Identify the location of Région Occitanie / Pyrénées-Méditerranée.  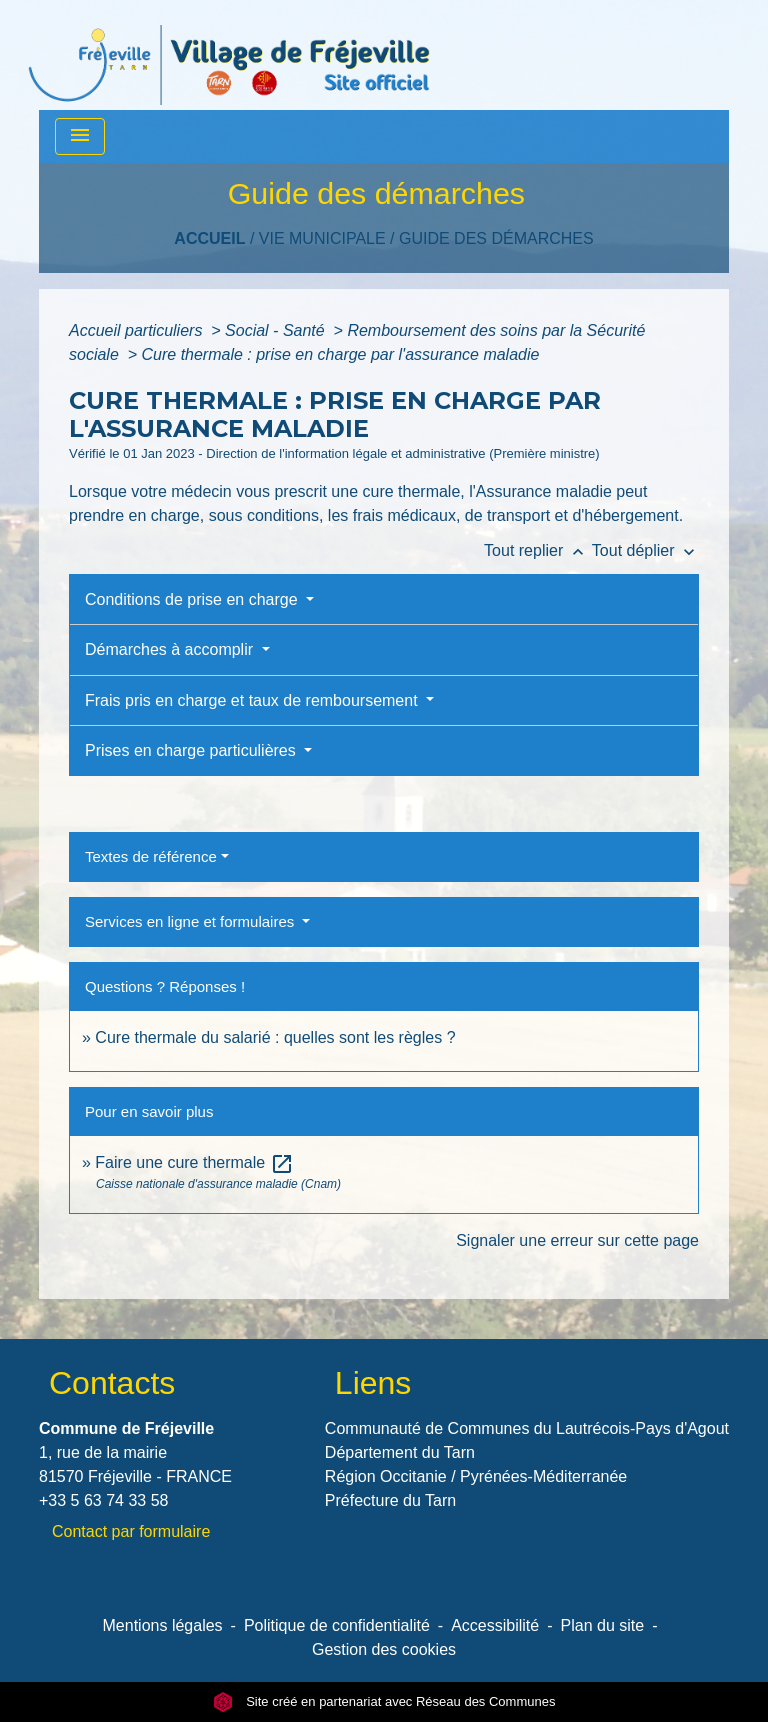
(476, 1476).